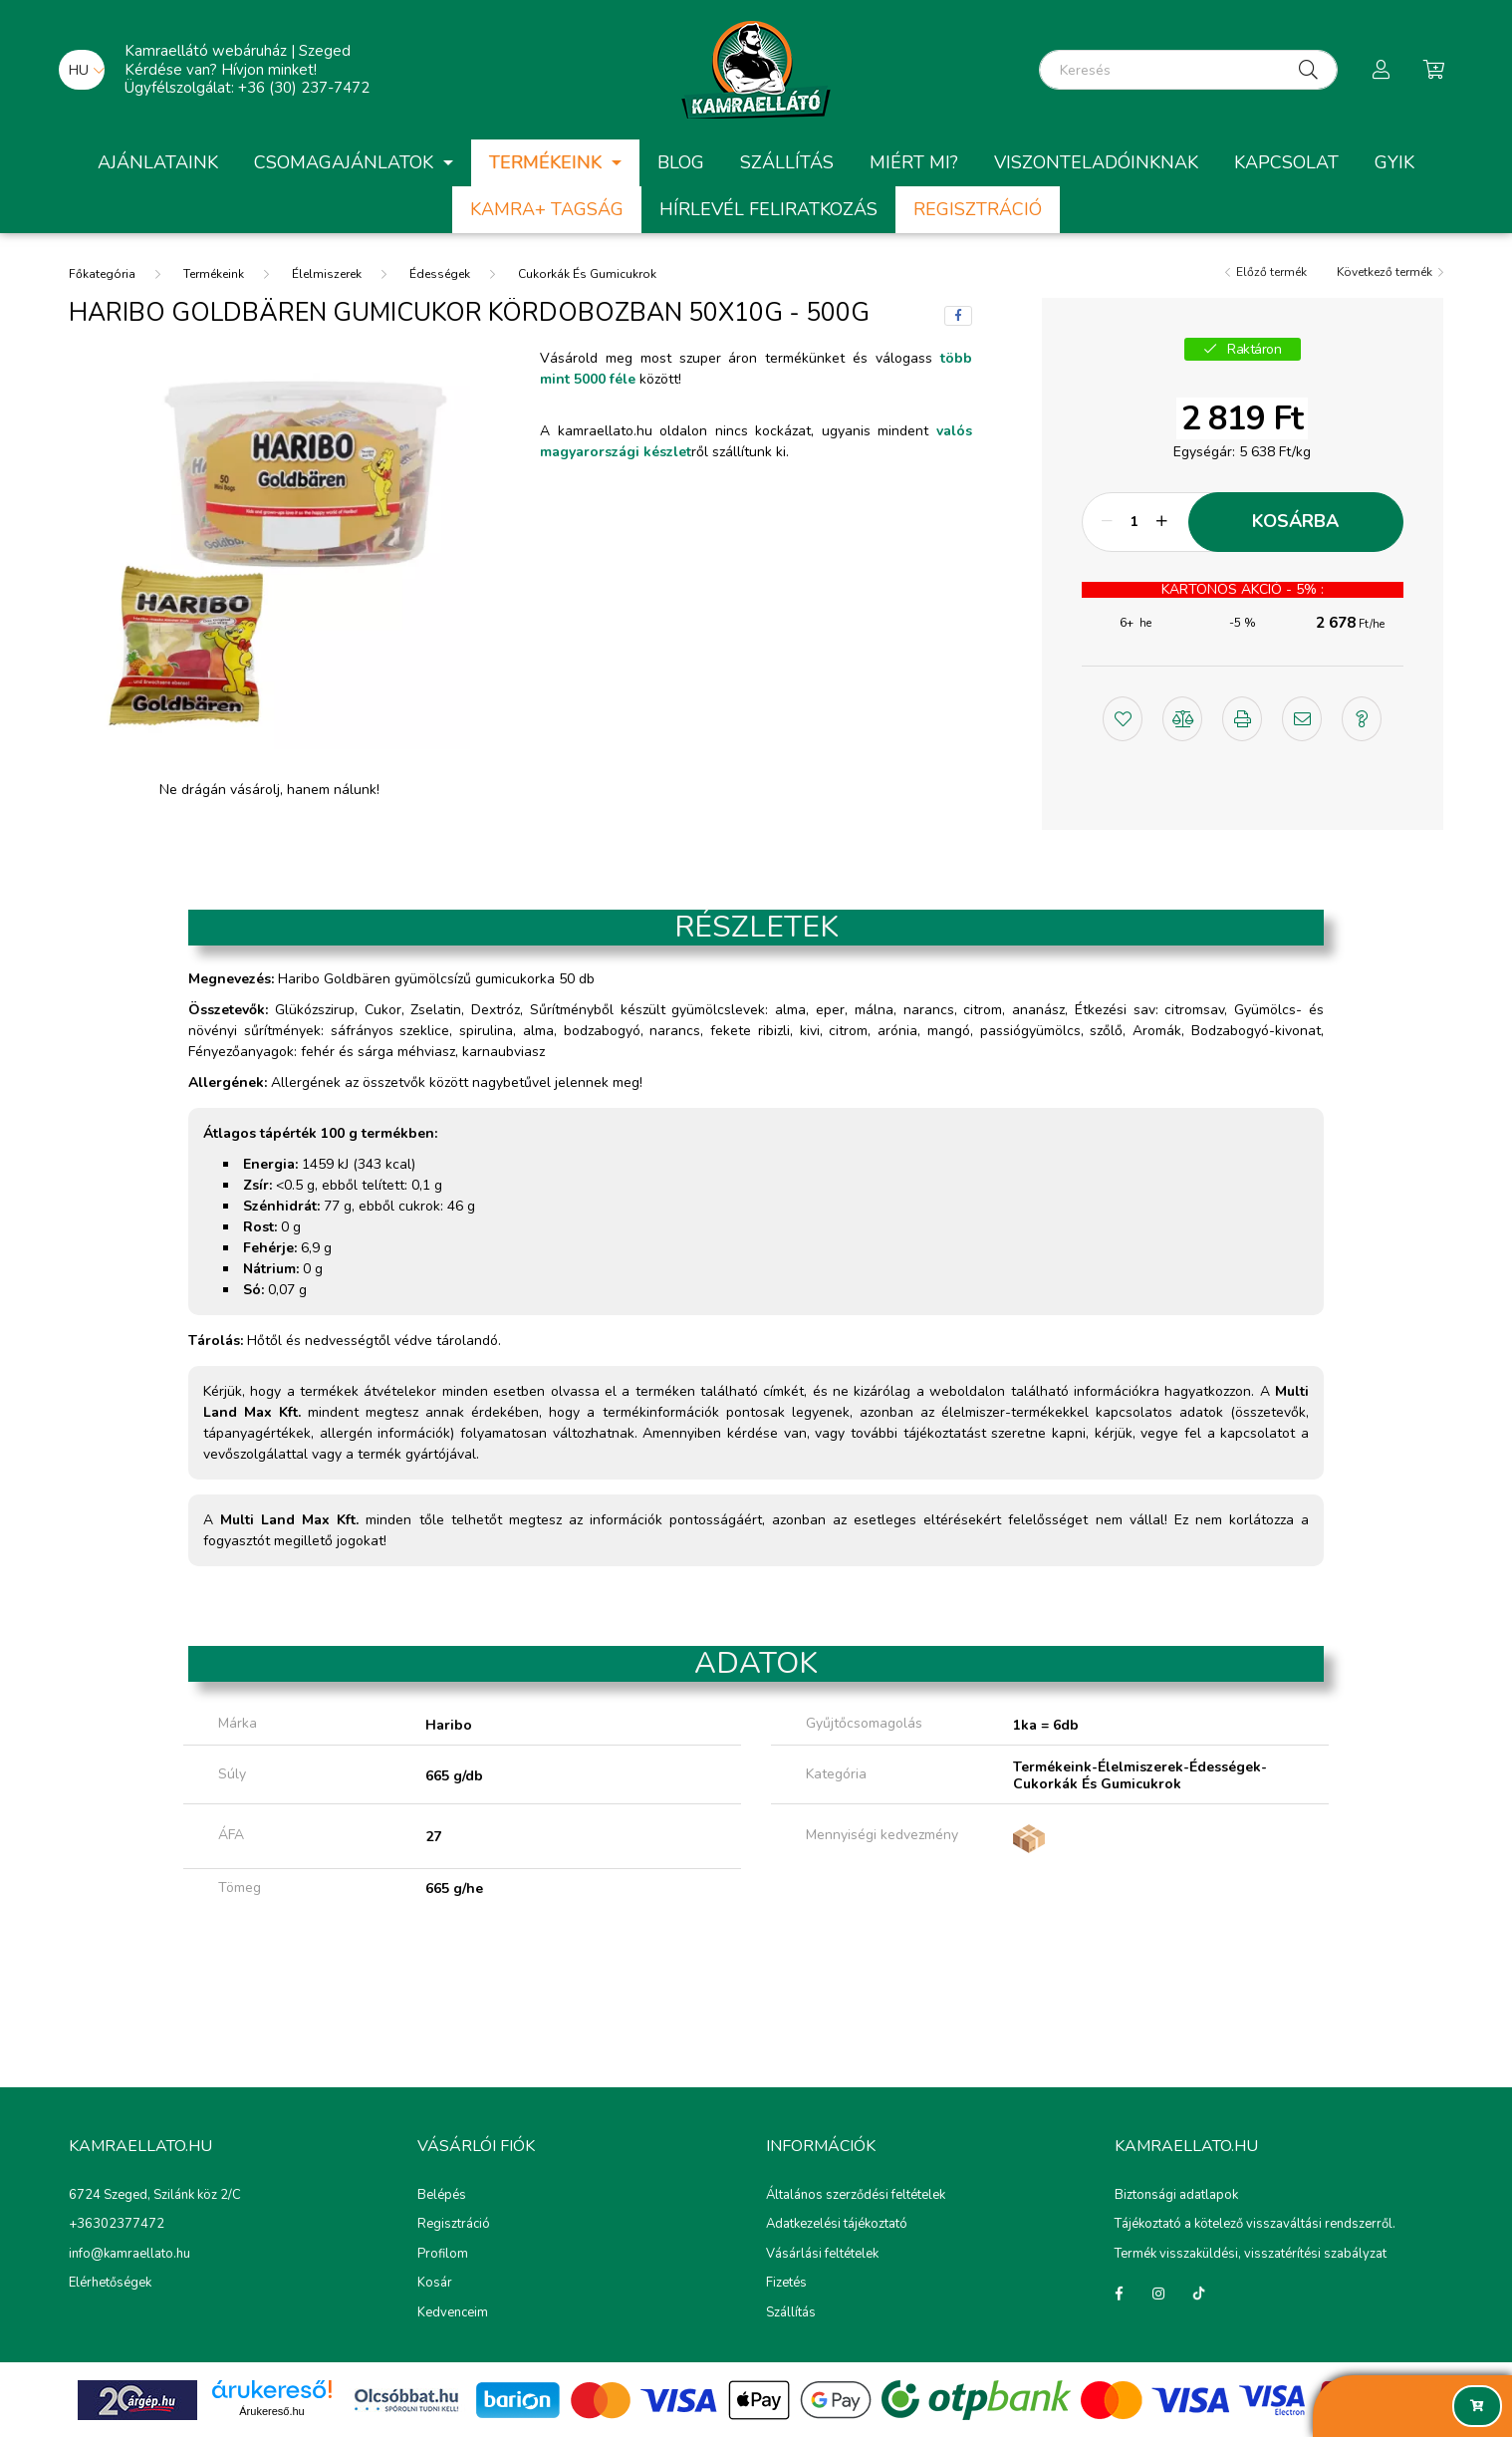 Image resolution: width=1512 pixels, height=2437 pixels. I want to click on Édességek, so click(439, 274).